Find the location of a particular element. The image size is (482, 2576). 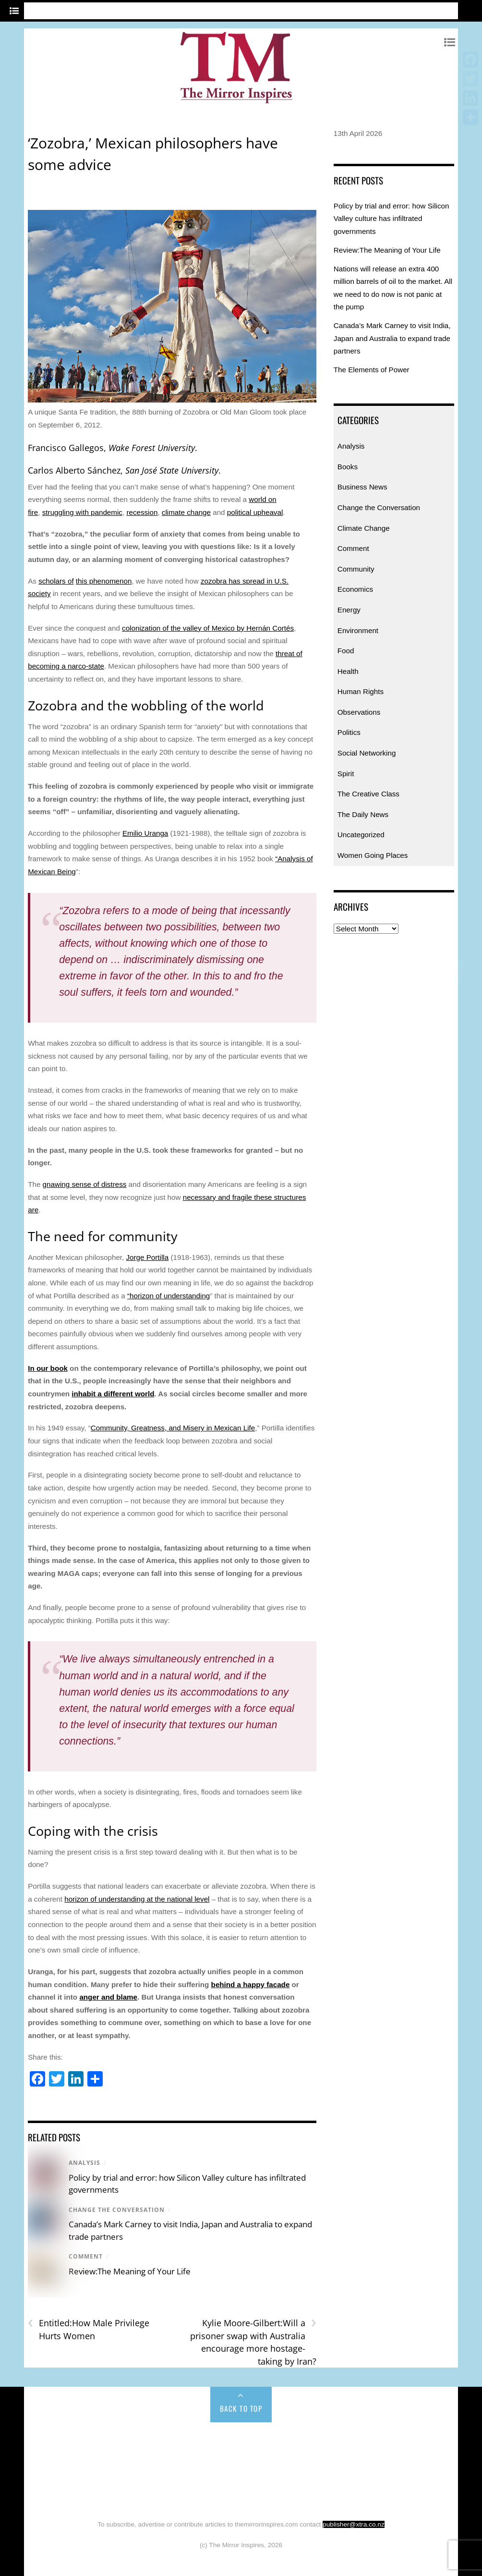

Analysis is located at coordinates (84, 2163).